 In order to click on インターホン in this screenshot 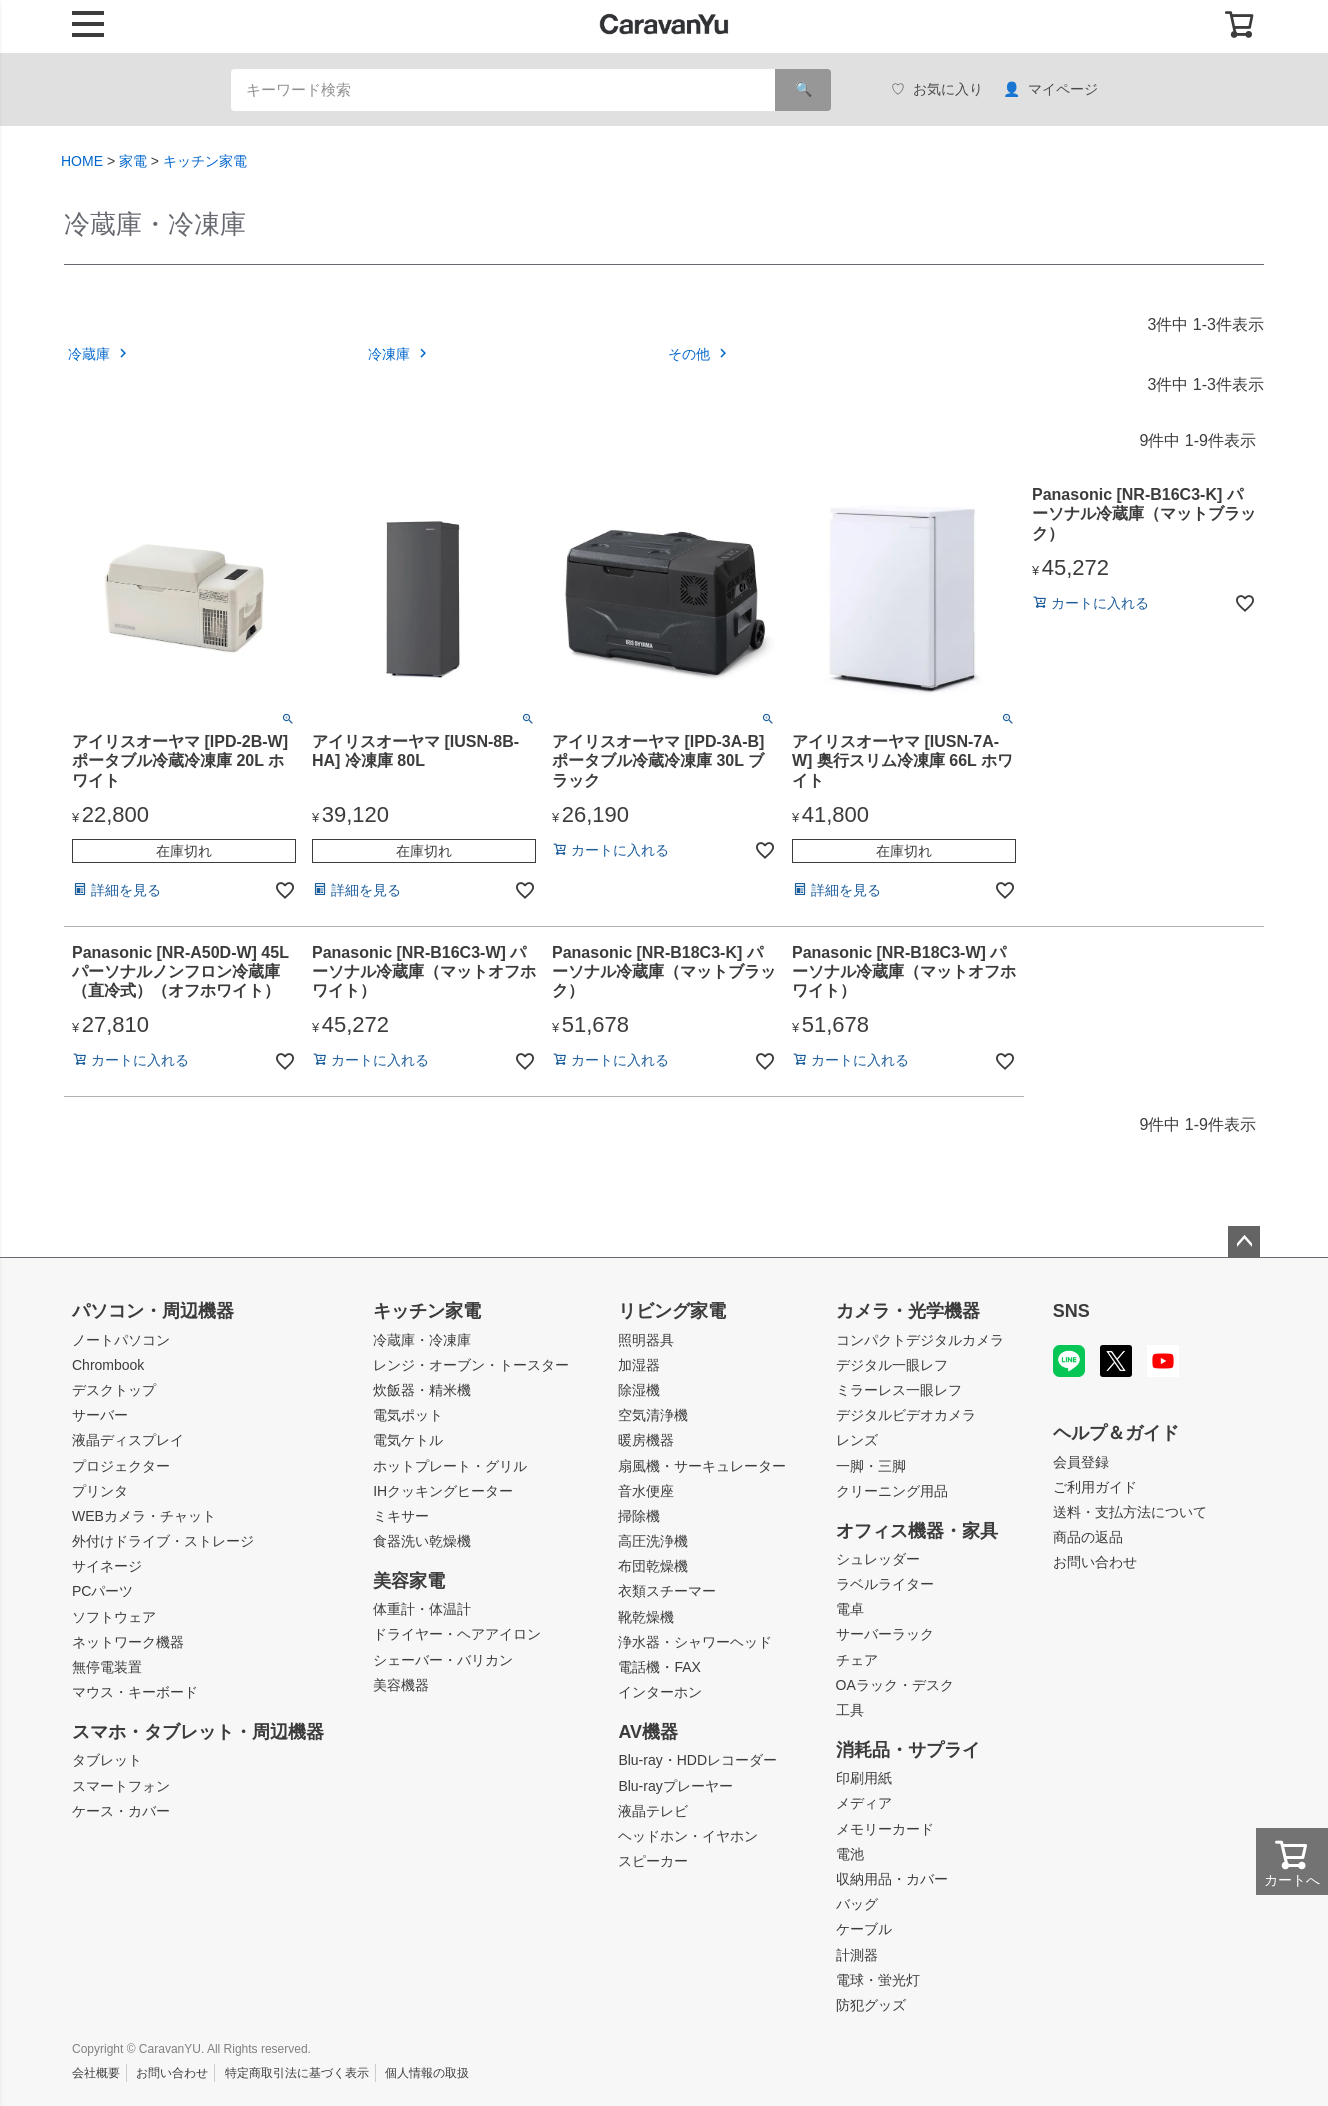, I will do `click(660, 1692)`.